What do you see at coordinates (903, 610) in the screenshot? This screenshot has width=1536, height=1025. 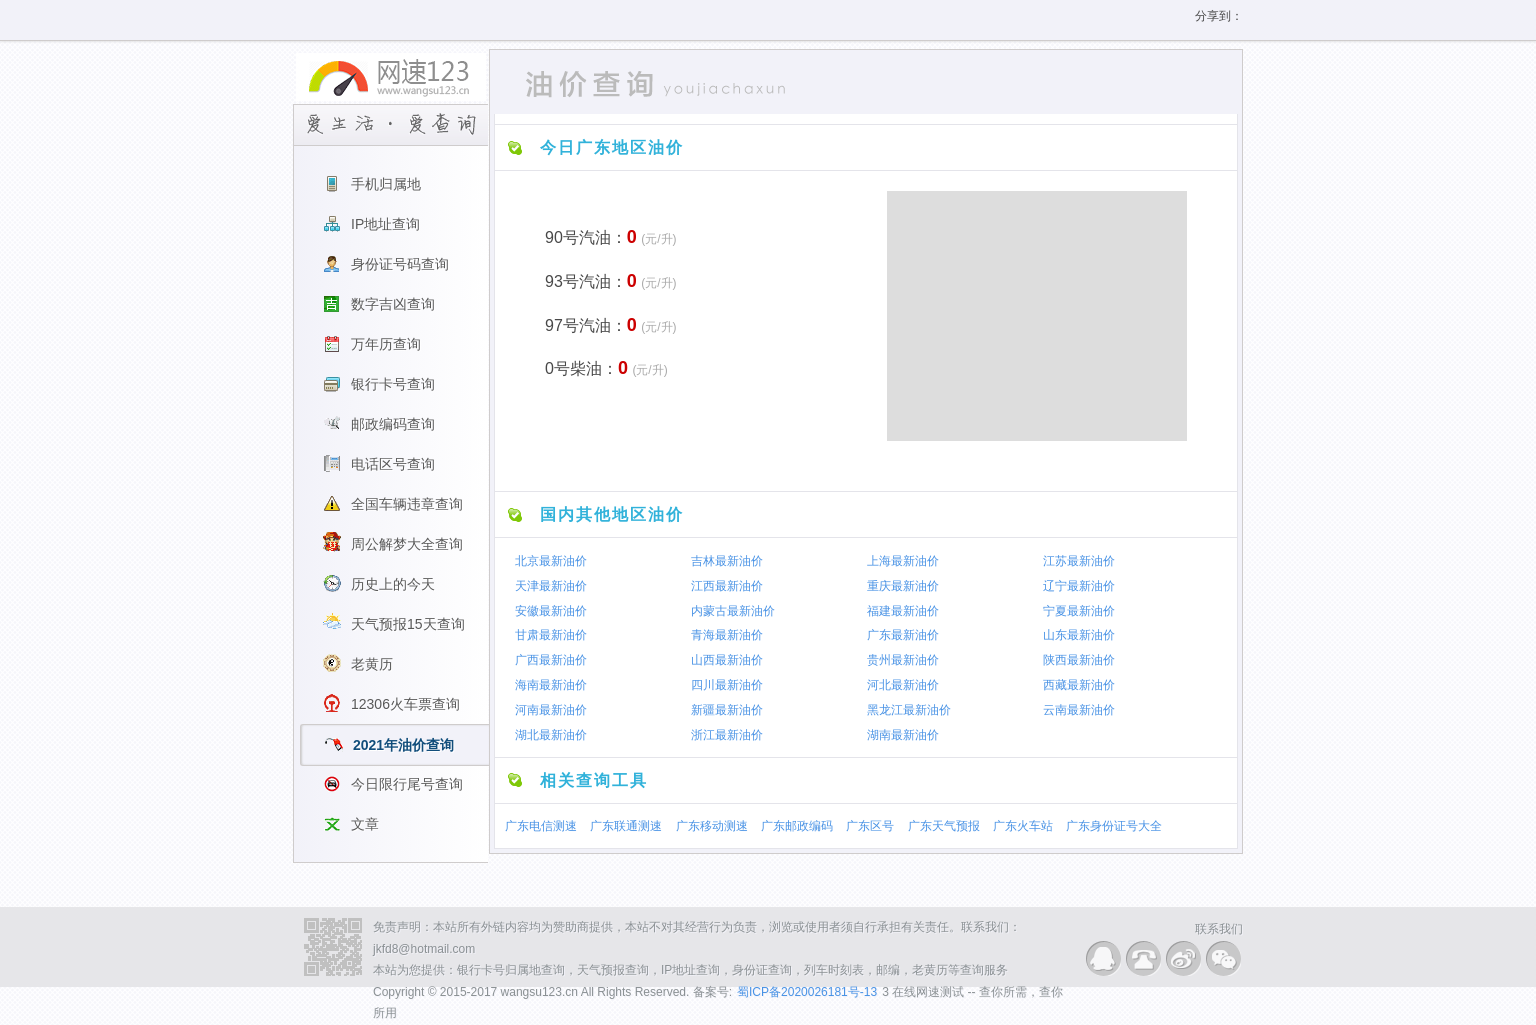 I see `福建最新油价` at bounding box center [903, 610].